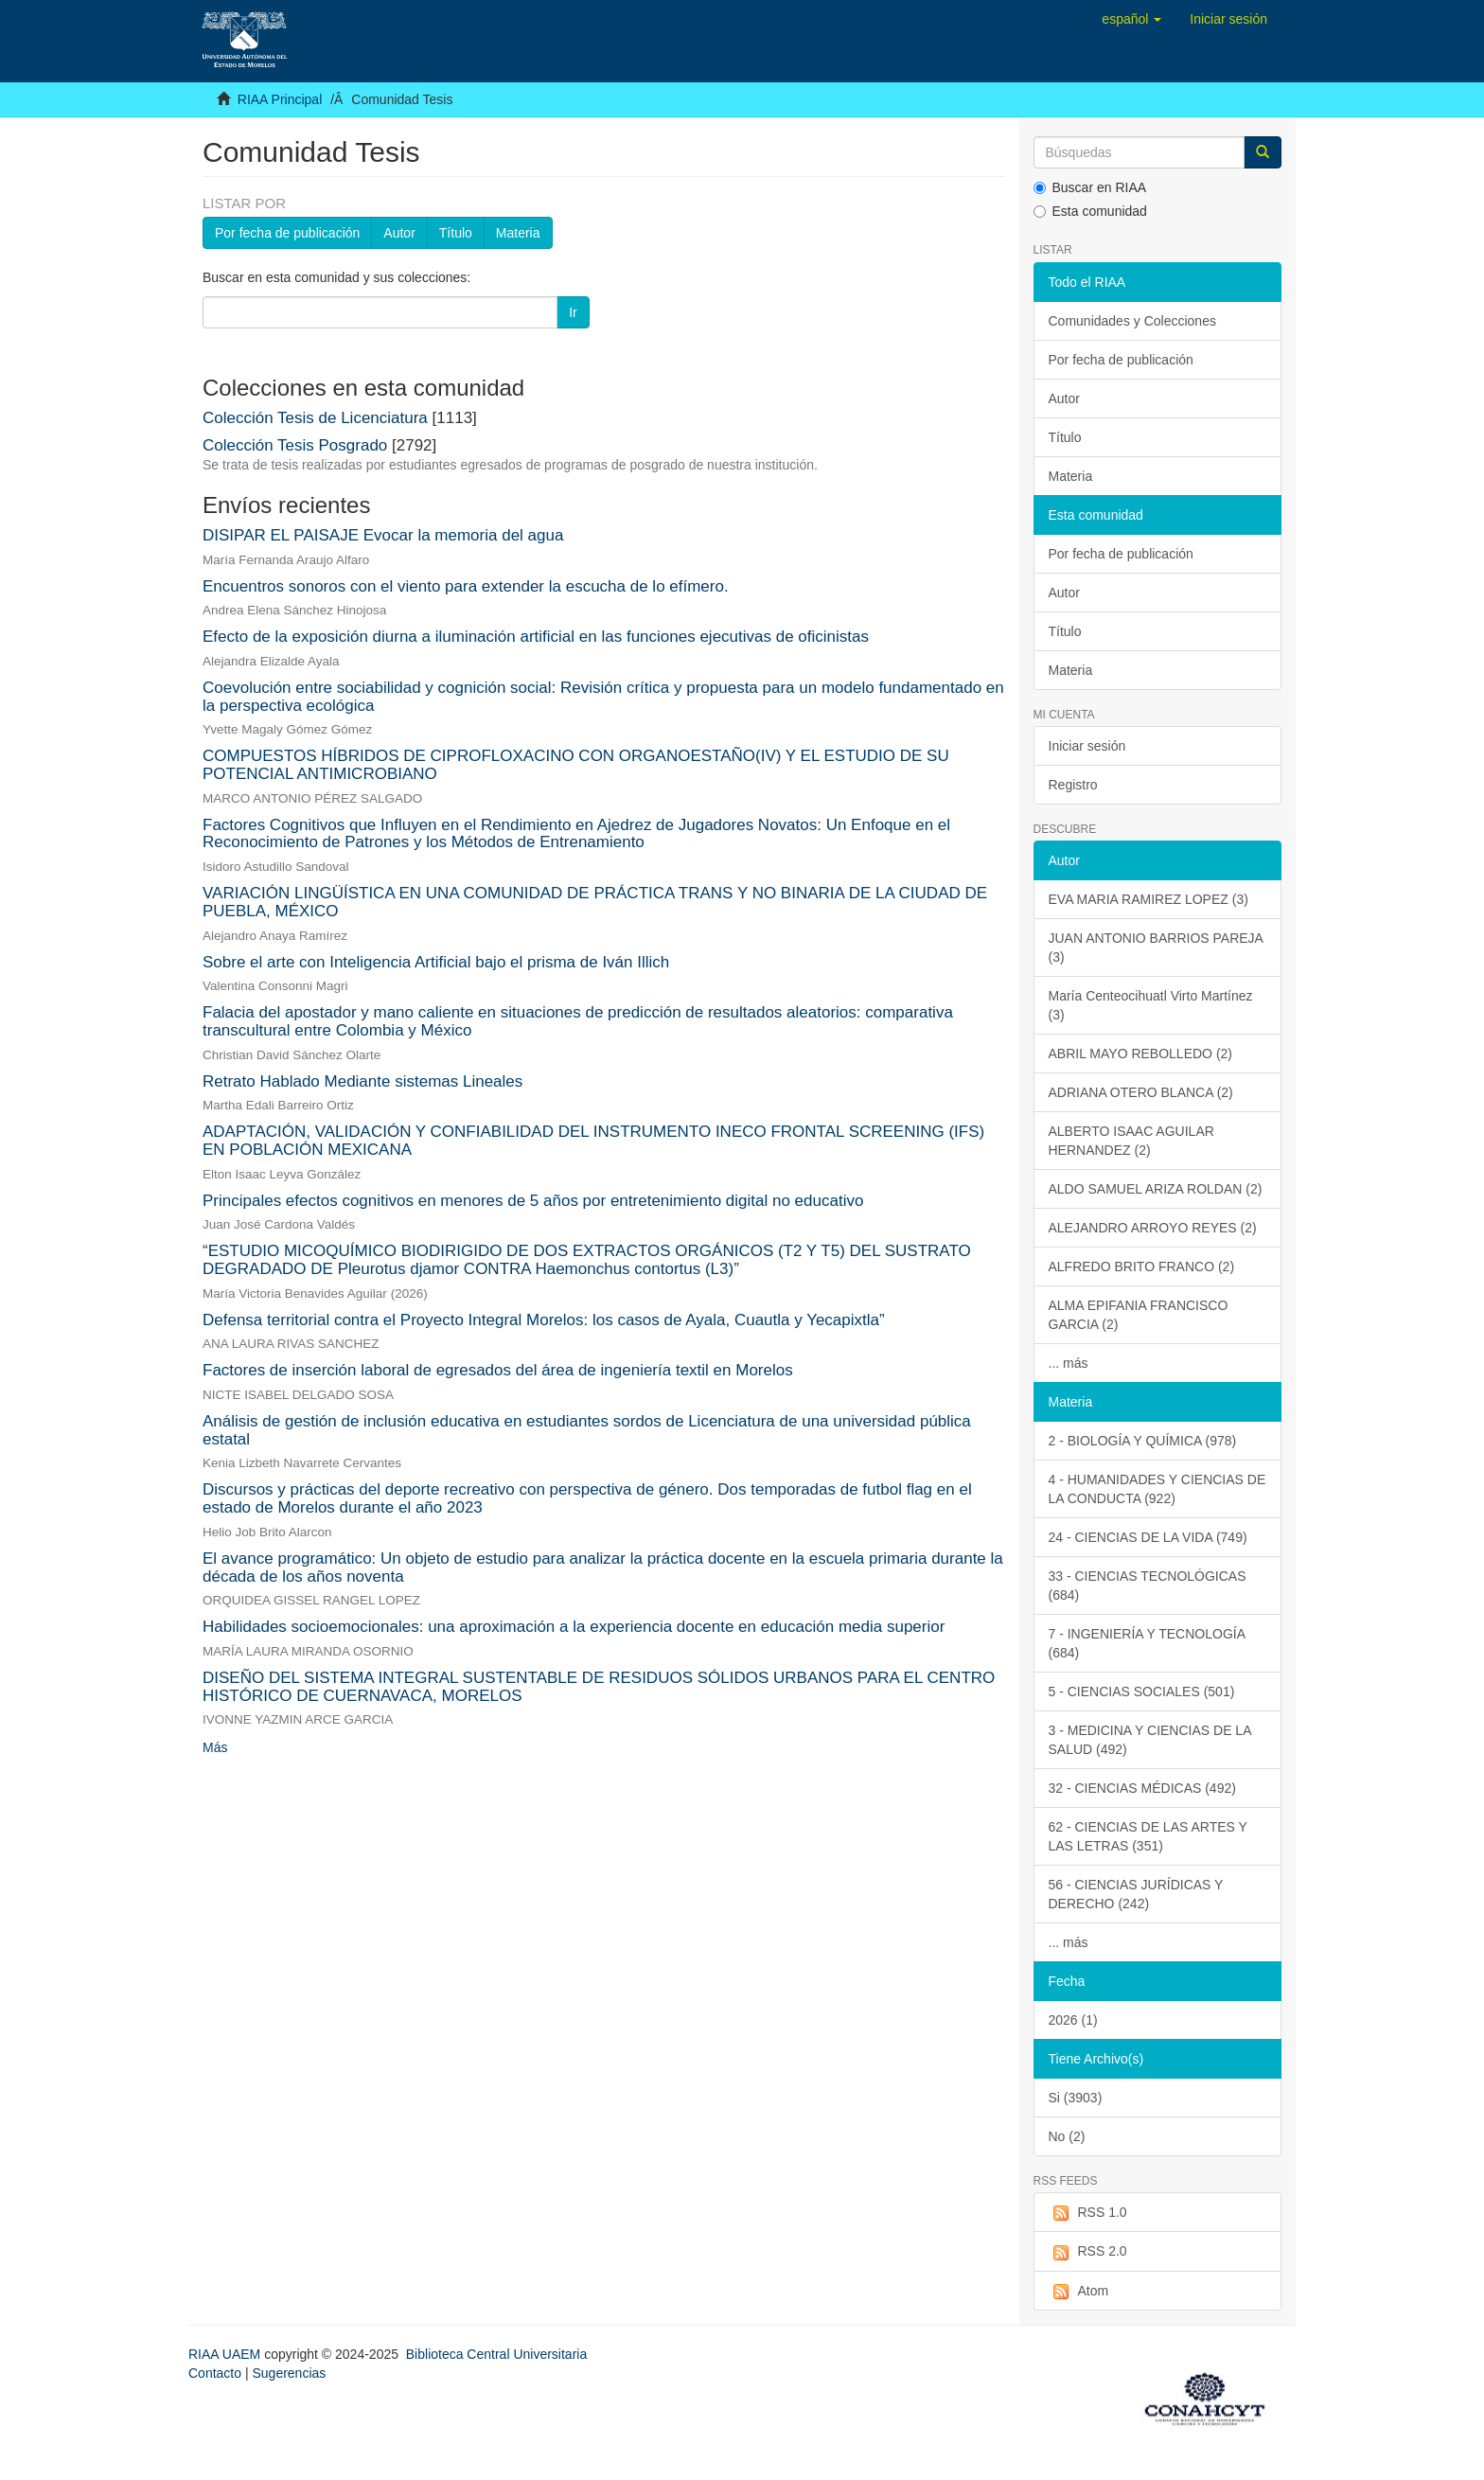 Image resolution: width=1484 pixels, height=2480 pixels. What do you see at coordinates (1157, 1489) in the screenshot?
I see `4 - HUMANIDADES Y CIENCIAS DE LA CONDUCTA (922)` at bounding box center [1157, 1489].